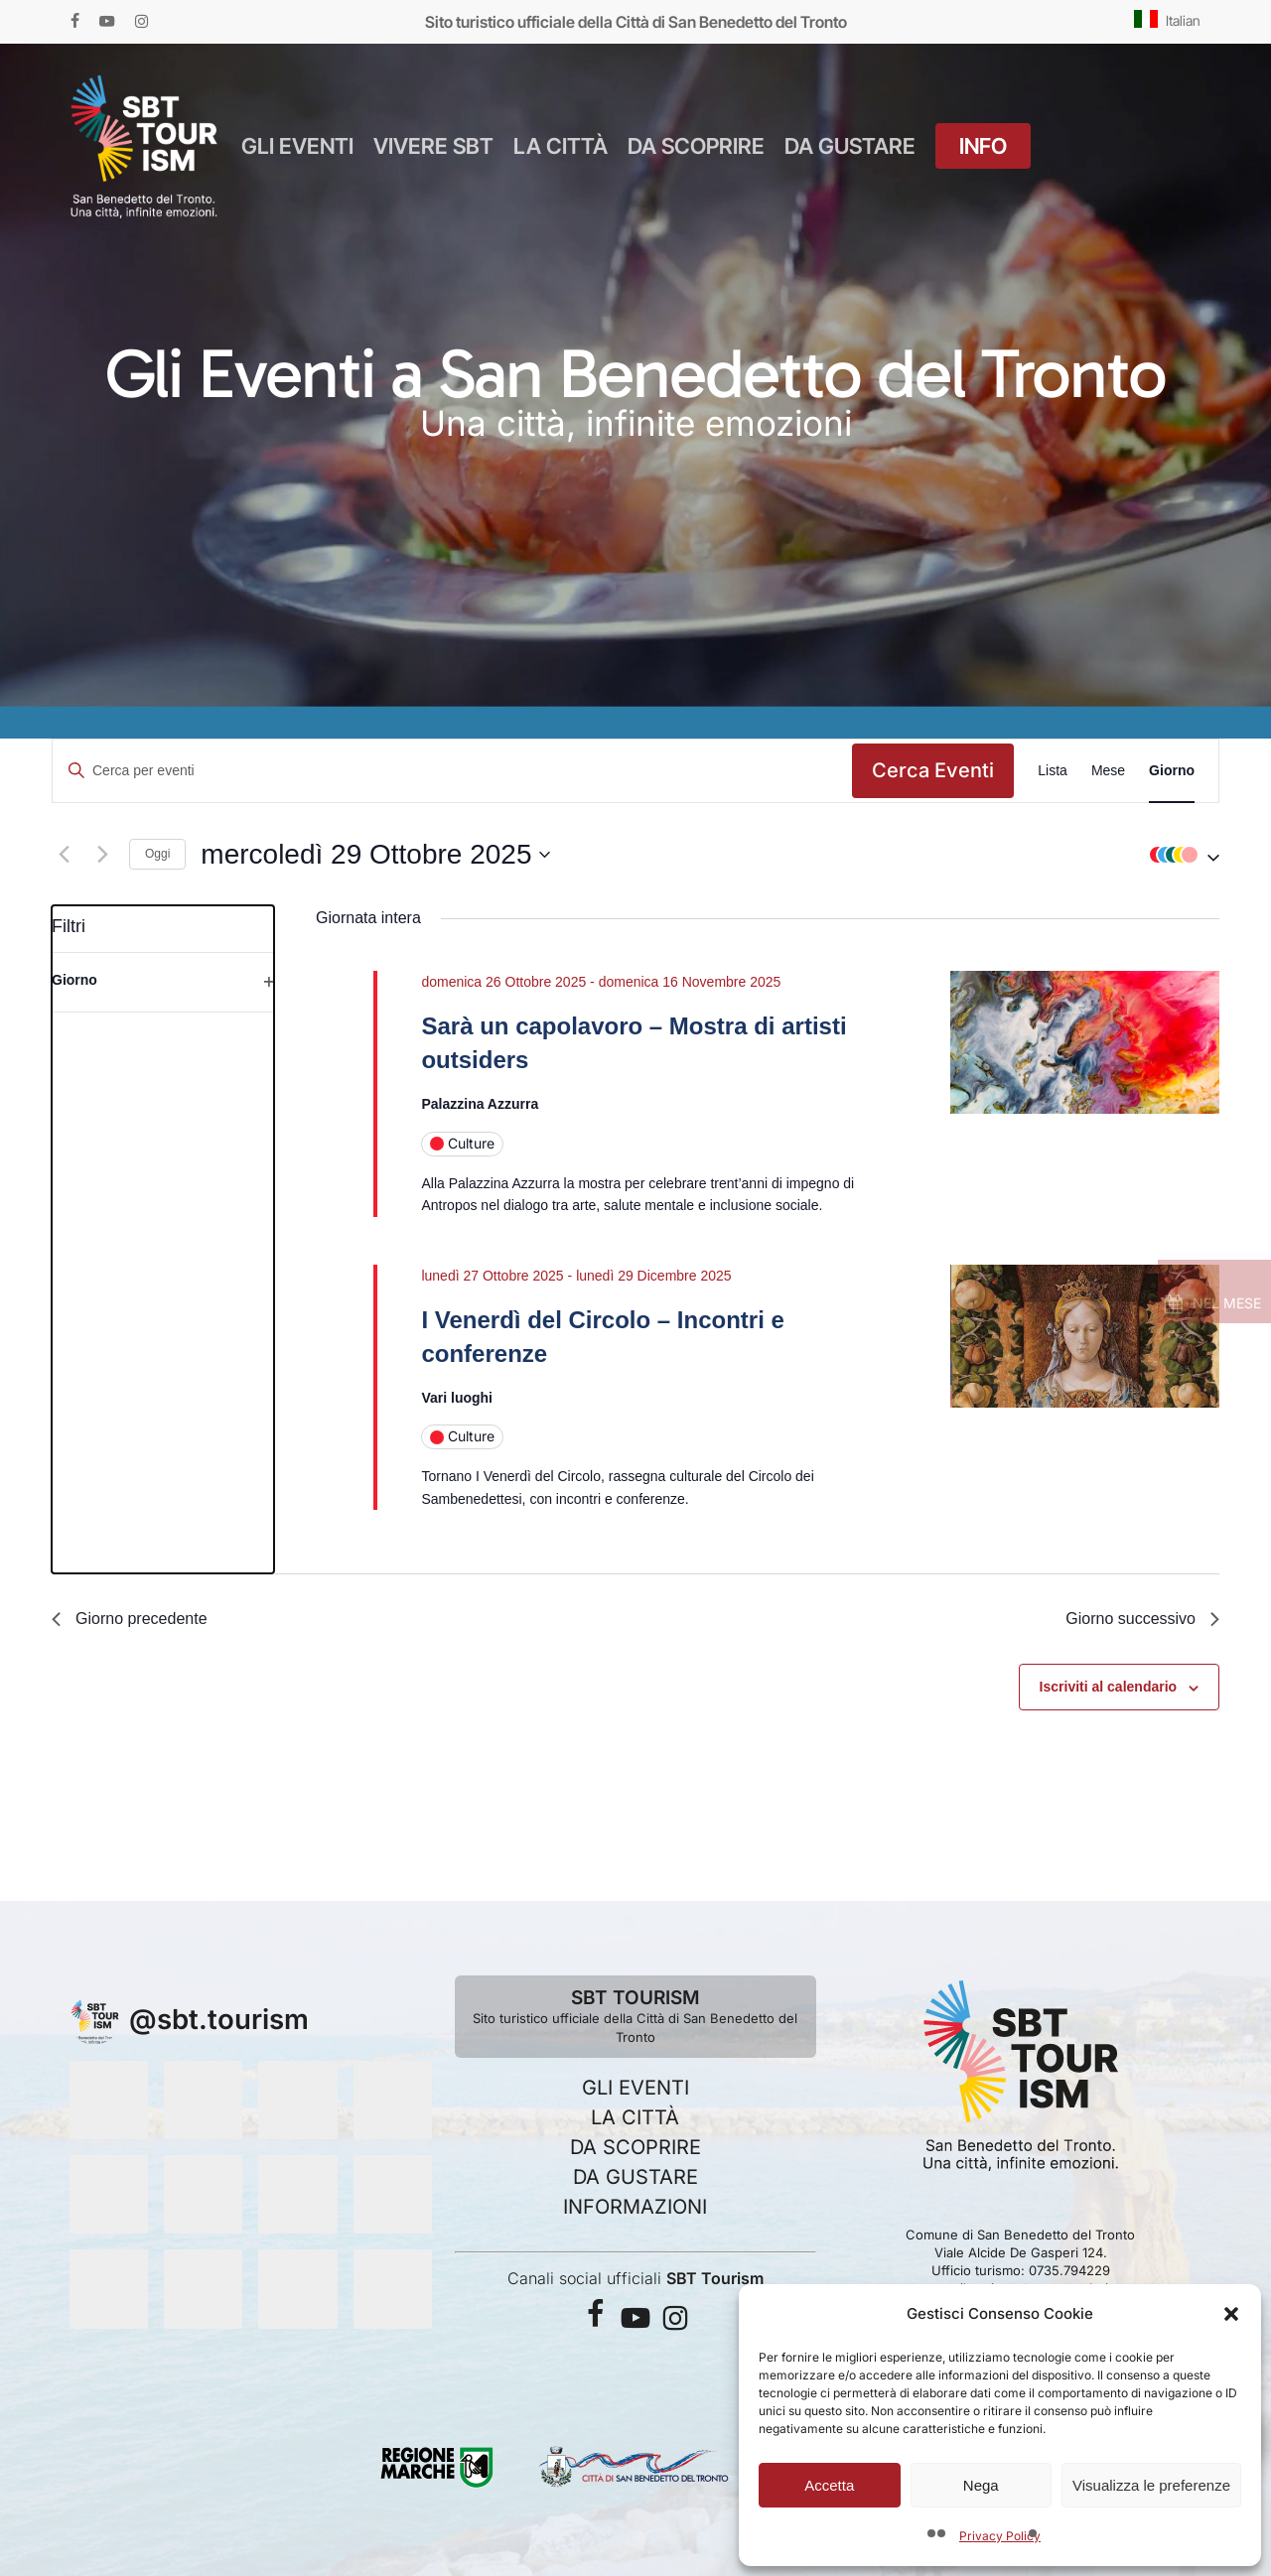 This screenshot has height=2576, width=1271. I want to click on DA GUSTARE, so click(635, 2177).